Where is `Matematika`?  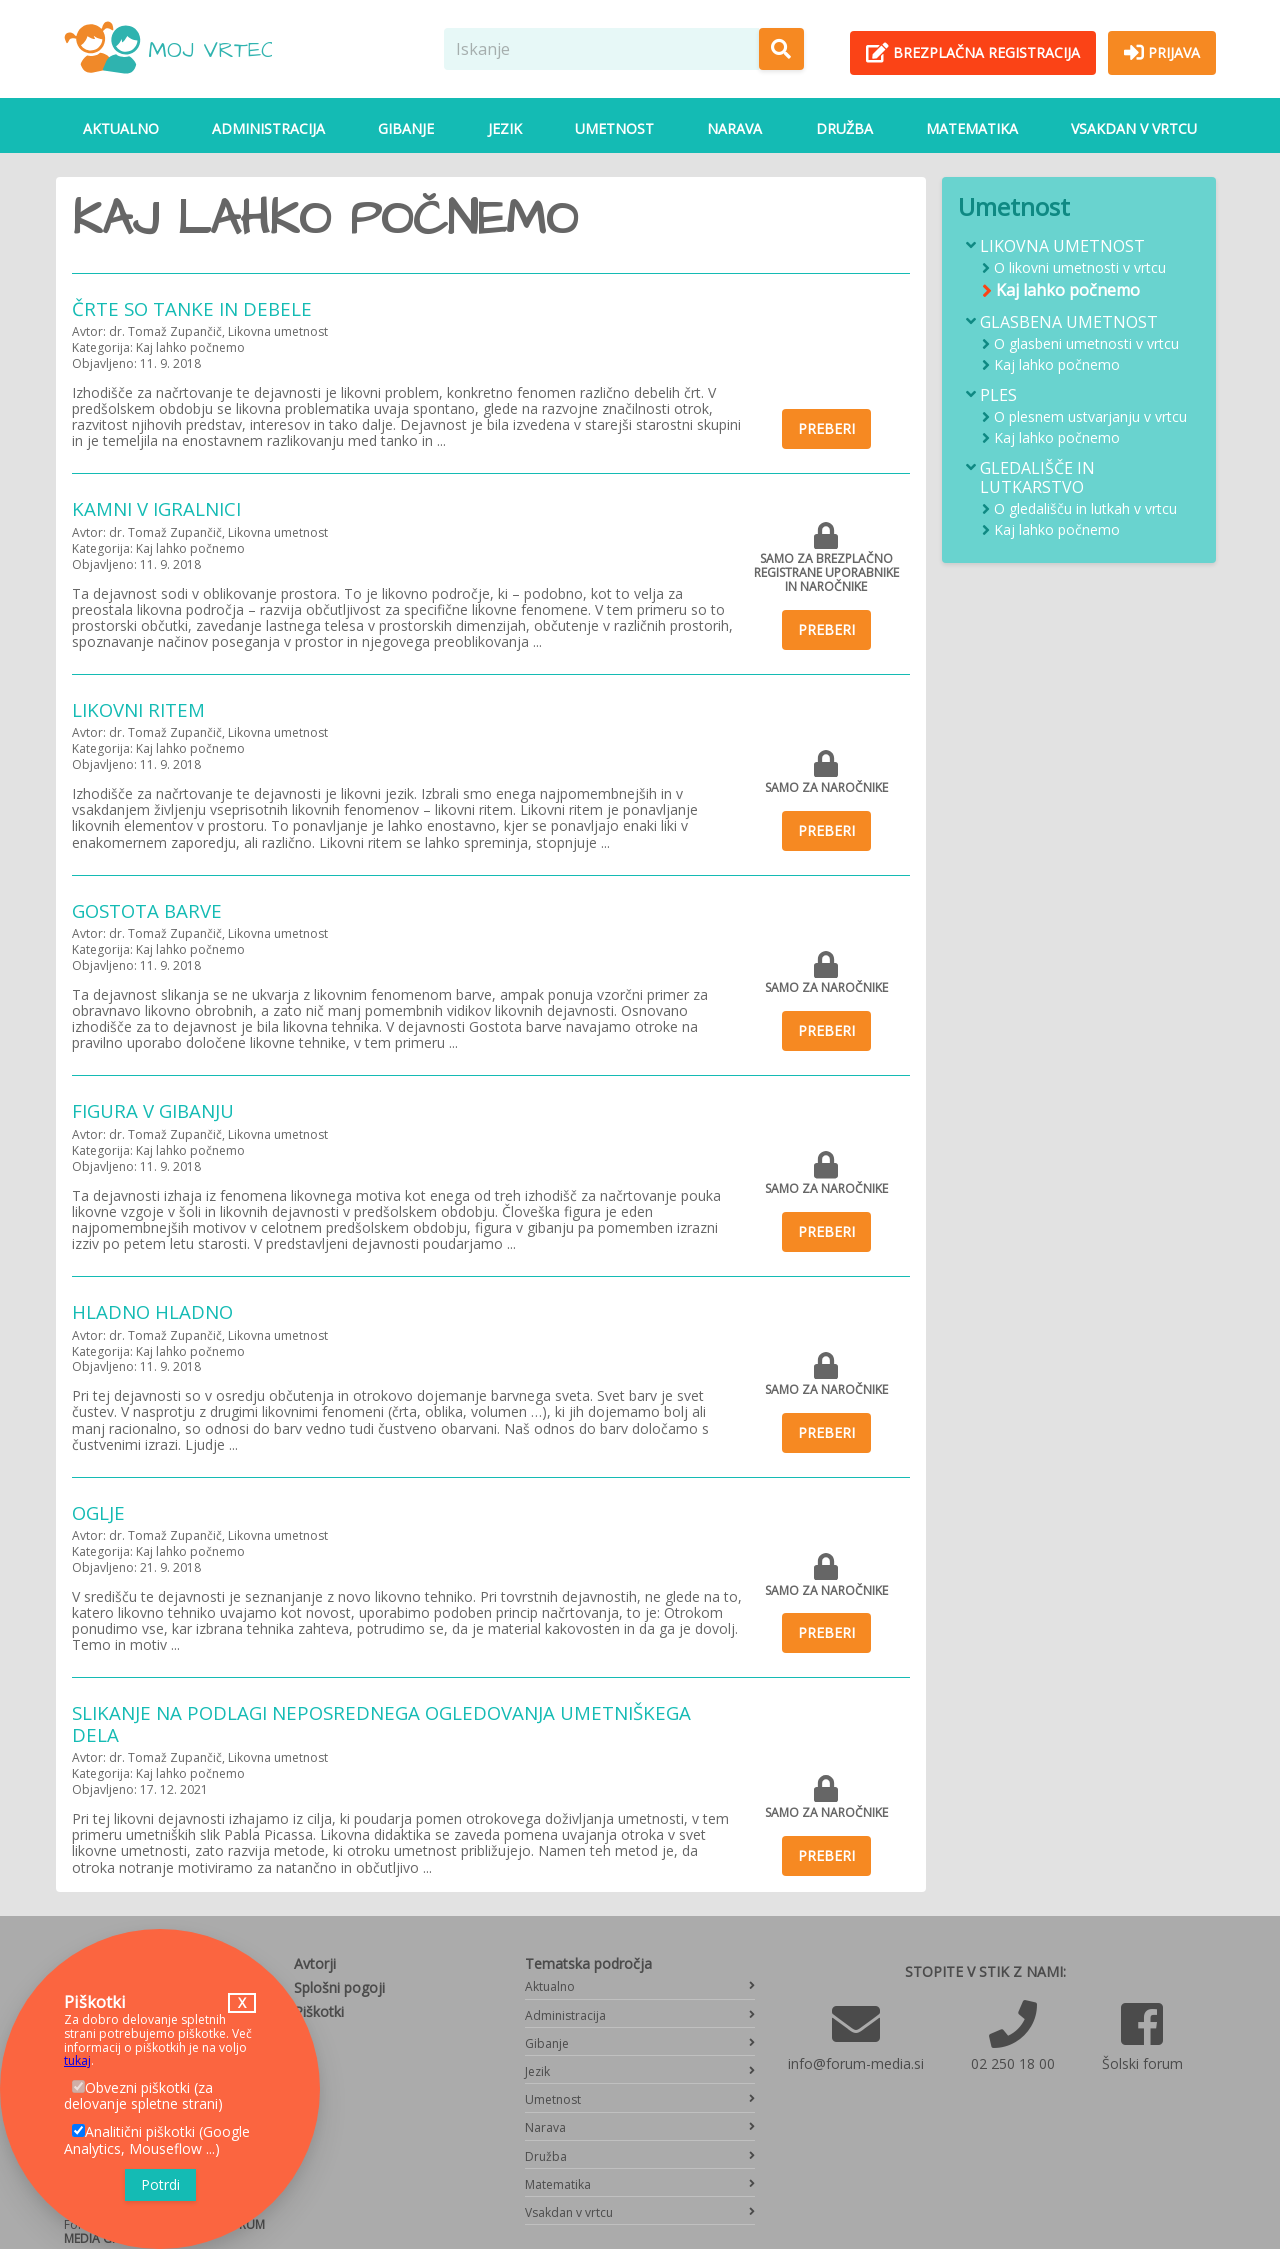
Matematika is located at coordinates (972, 128).